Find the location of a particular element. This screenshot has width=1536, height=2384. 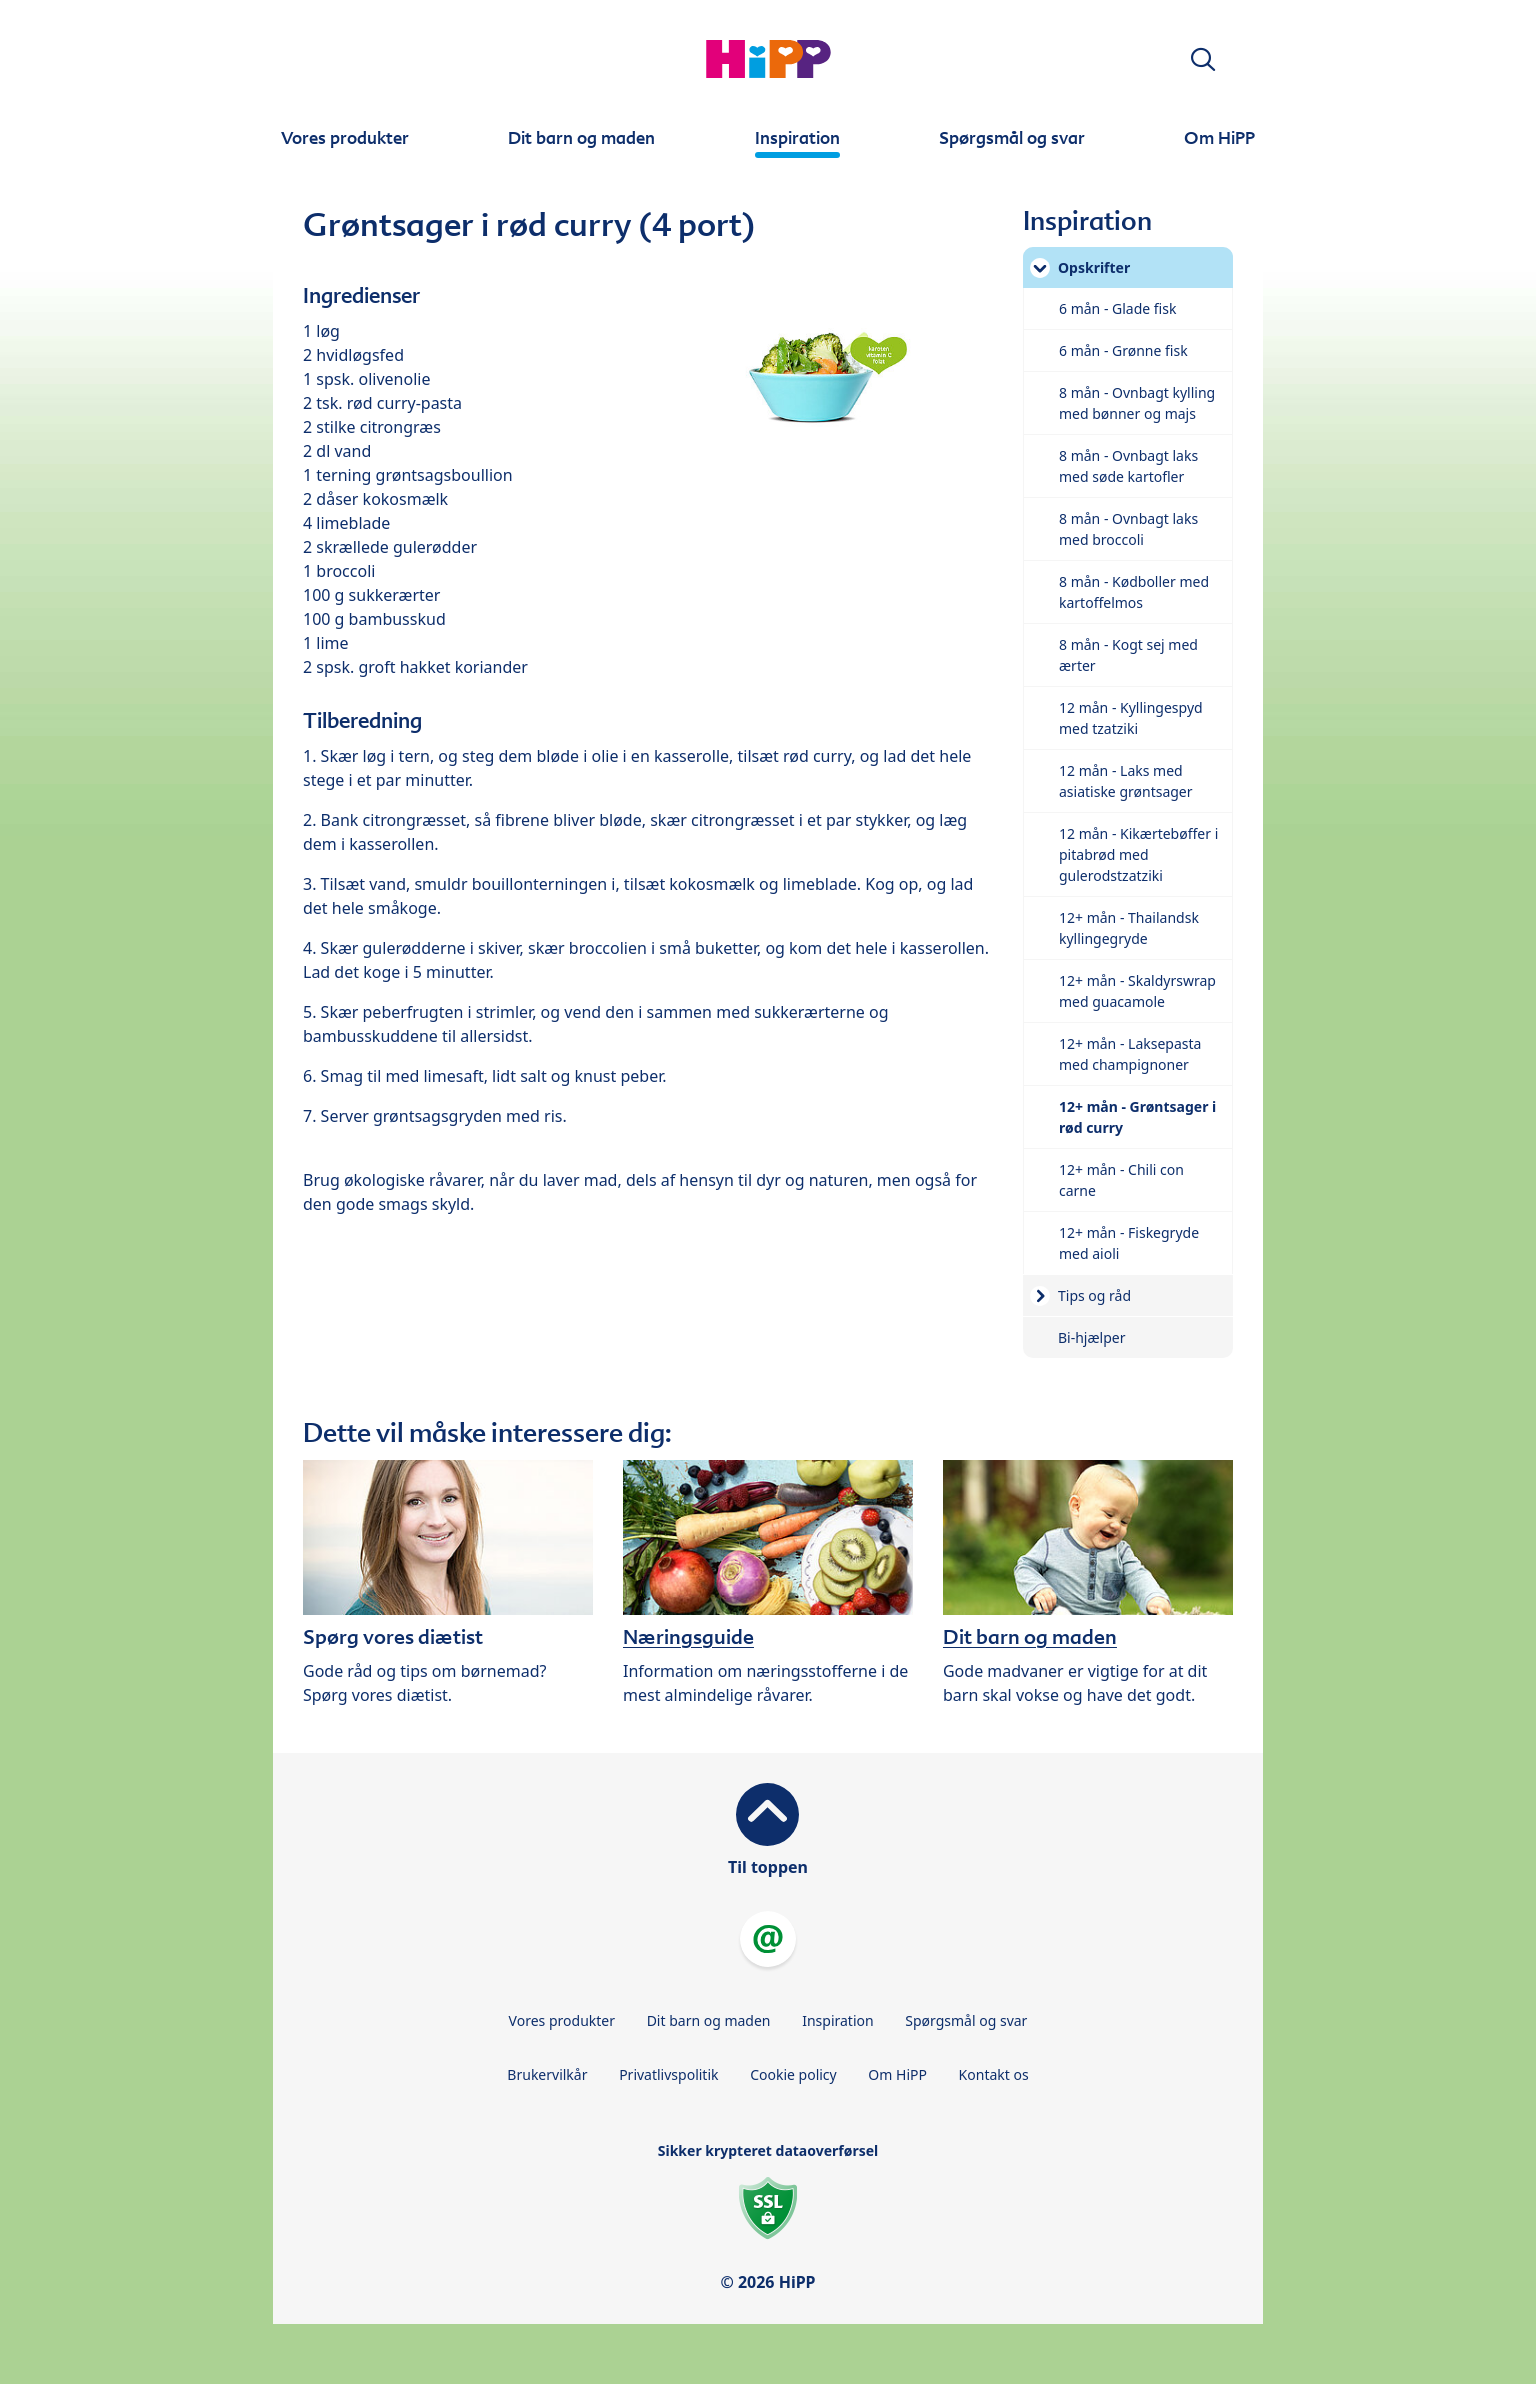

[button] is located at coordinates (1203, 59).